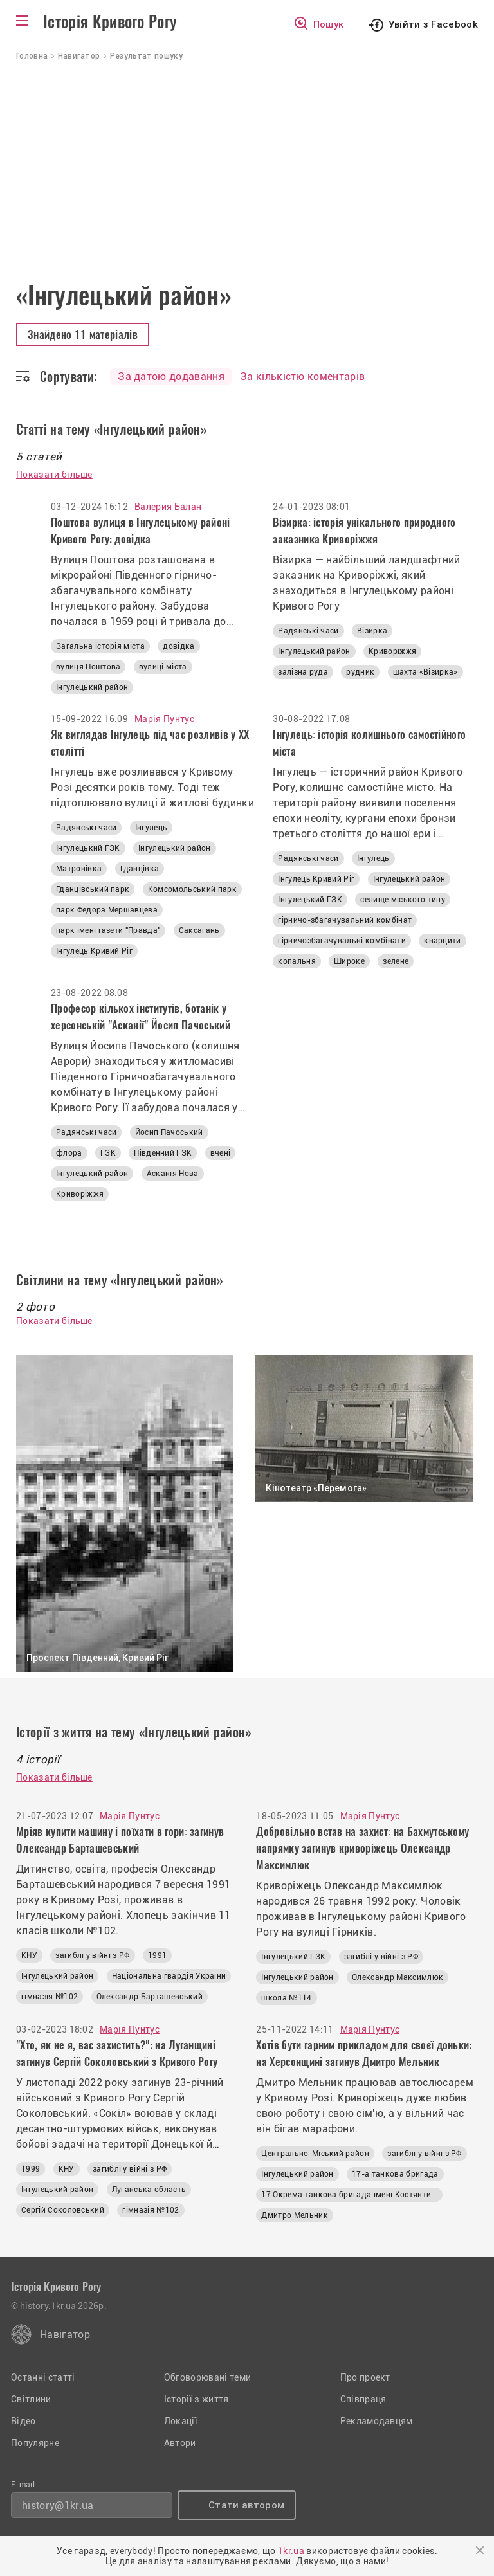 The image size is (494, 2576). I want to click on загиблі у війні з РФ, so click(92, 1955).